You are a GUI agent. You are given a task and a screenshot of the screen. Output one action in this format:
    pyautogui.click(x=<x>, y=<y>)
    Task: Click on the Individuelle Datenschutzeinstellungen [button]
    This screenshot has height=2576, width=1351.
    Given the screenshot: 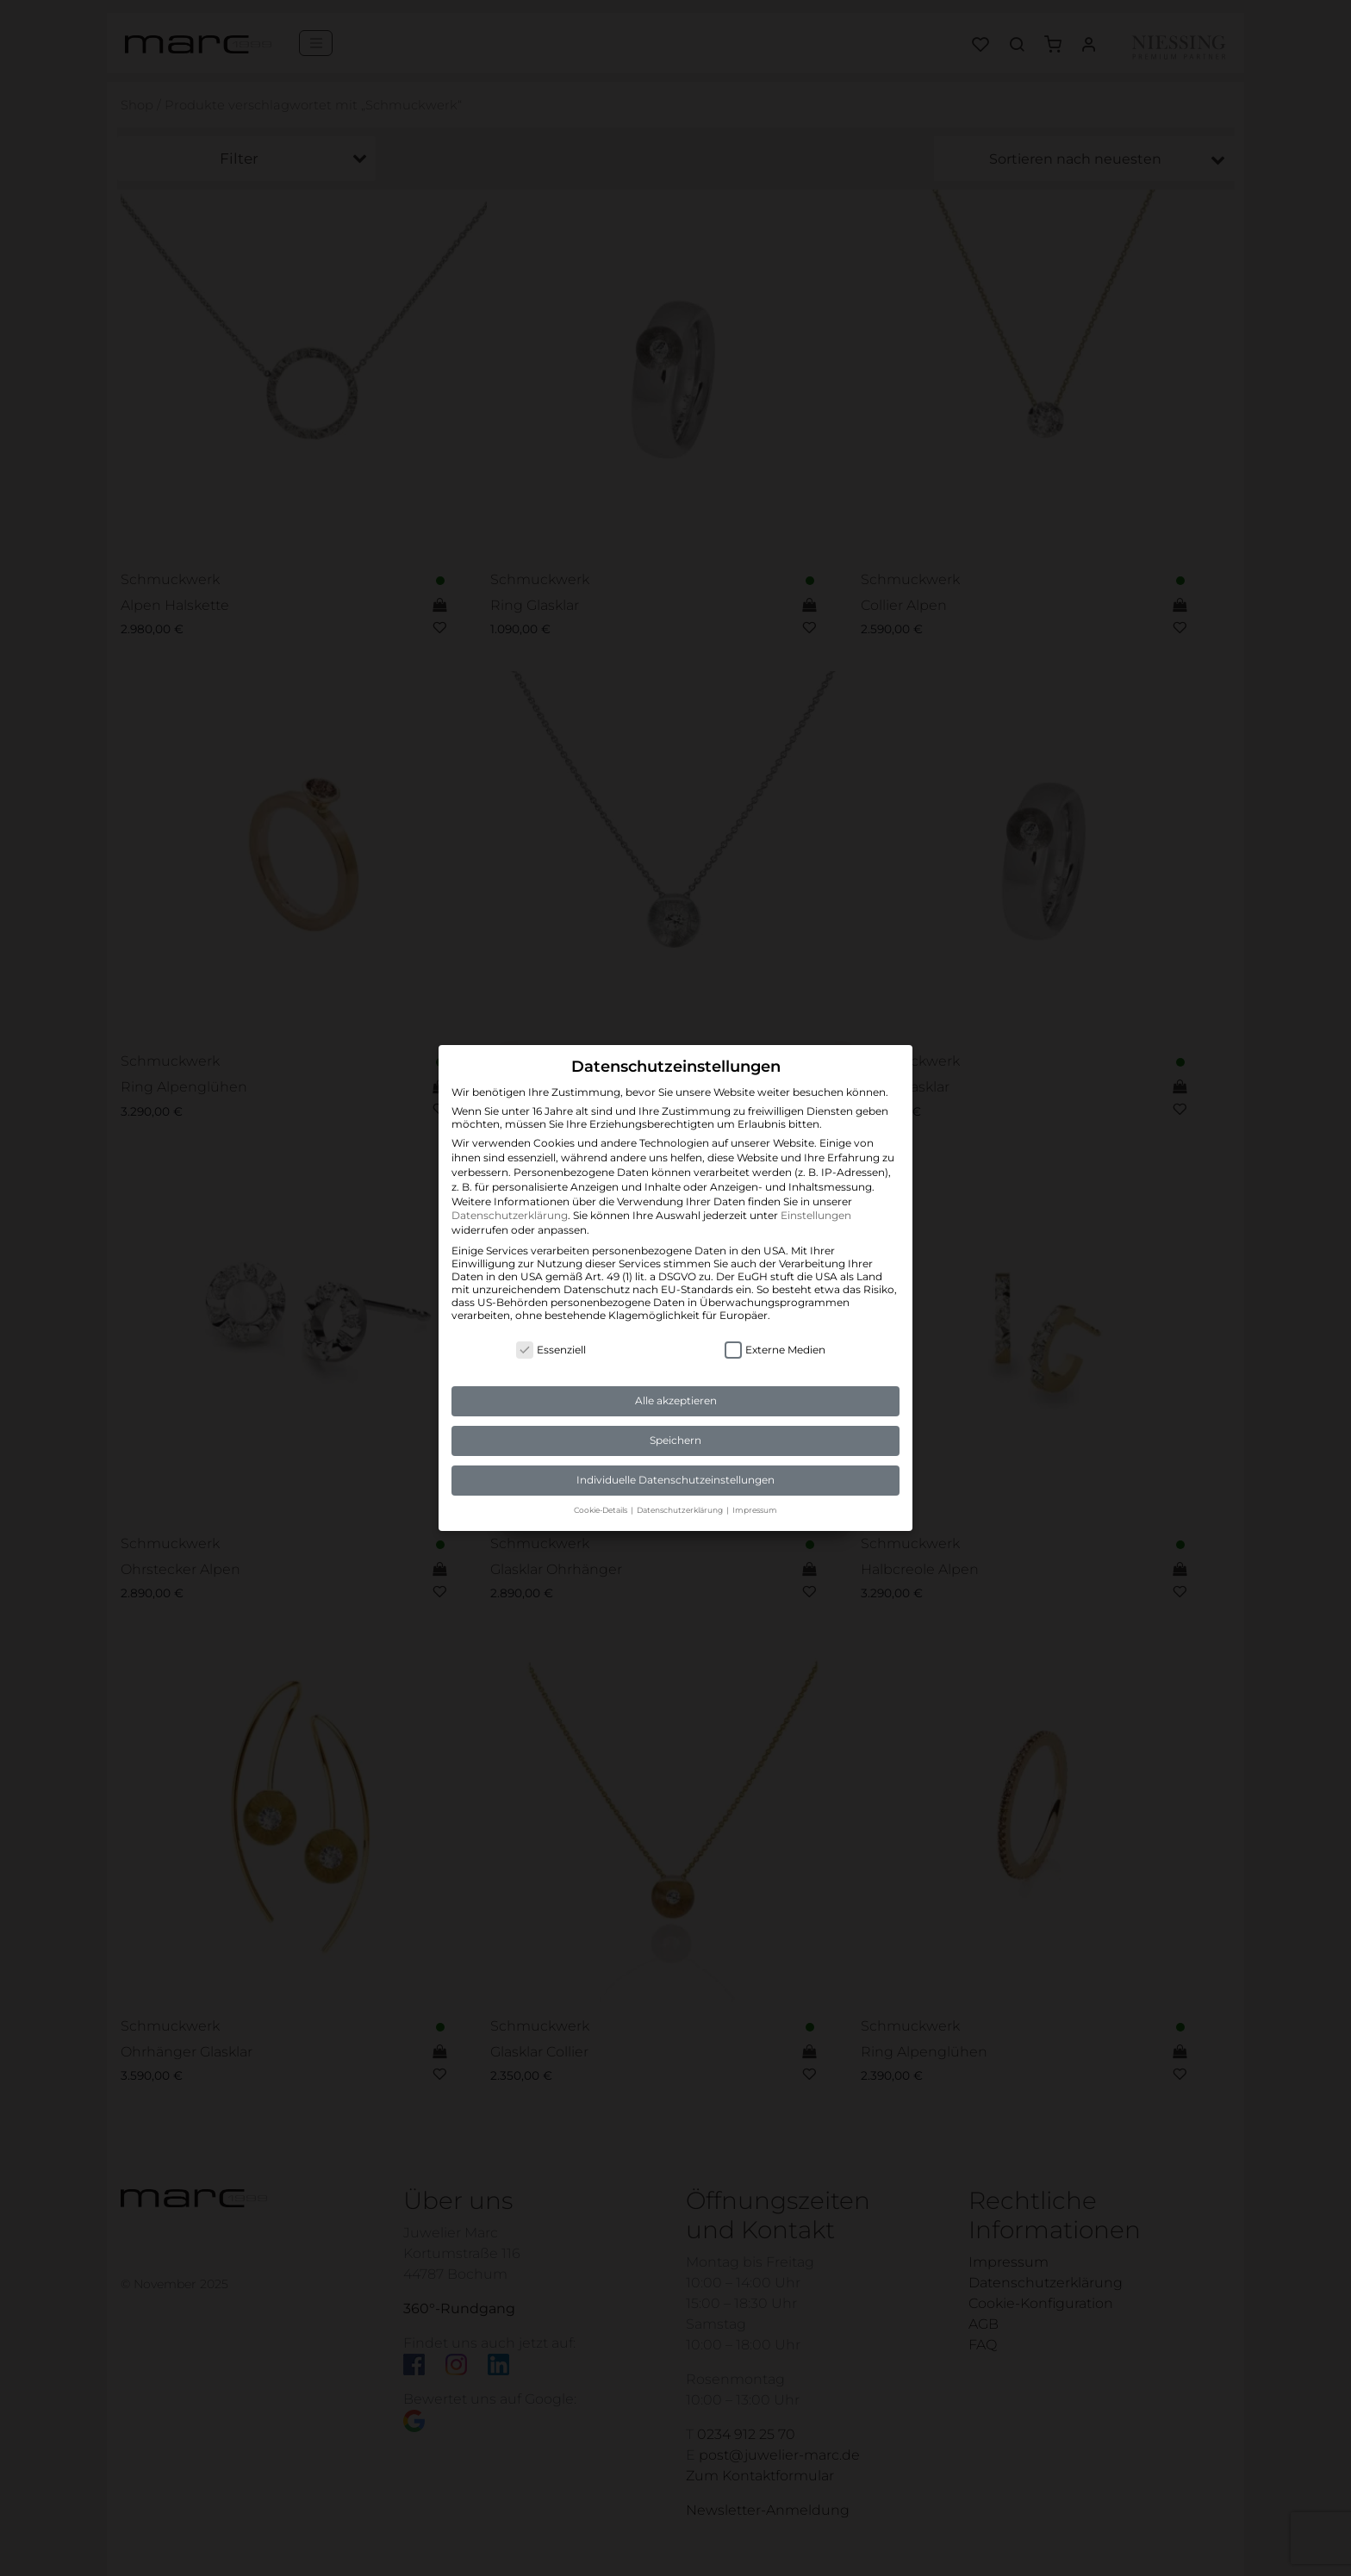 What is the action you would take?
    pyautogui.click(x=675, y=1479)
    